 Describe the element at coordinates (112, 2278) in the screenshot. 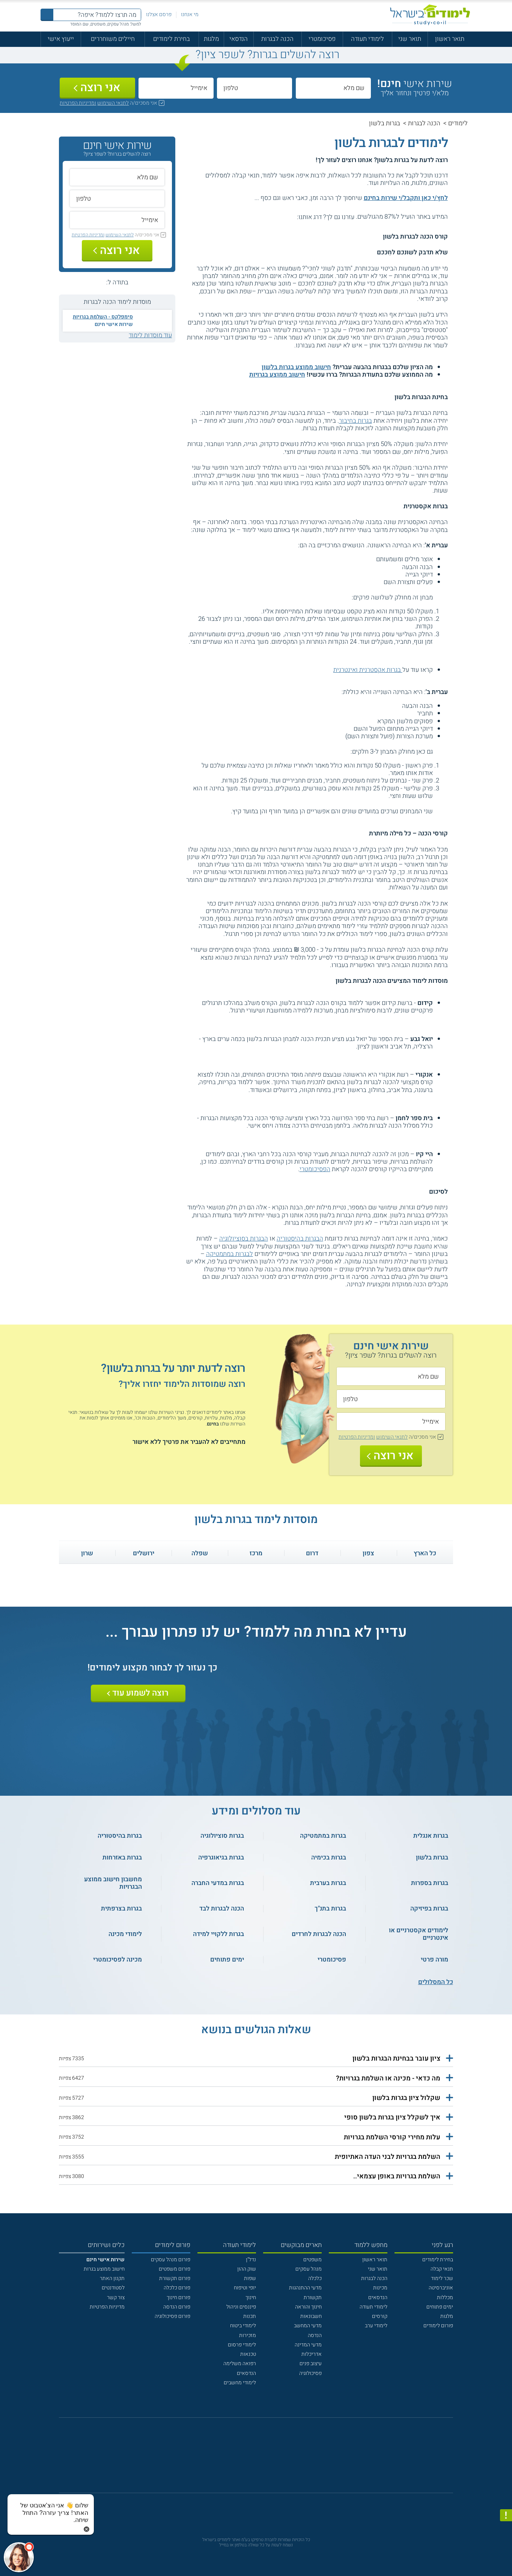

I see `תקנון האתר` at that location.